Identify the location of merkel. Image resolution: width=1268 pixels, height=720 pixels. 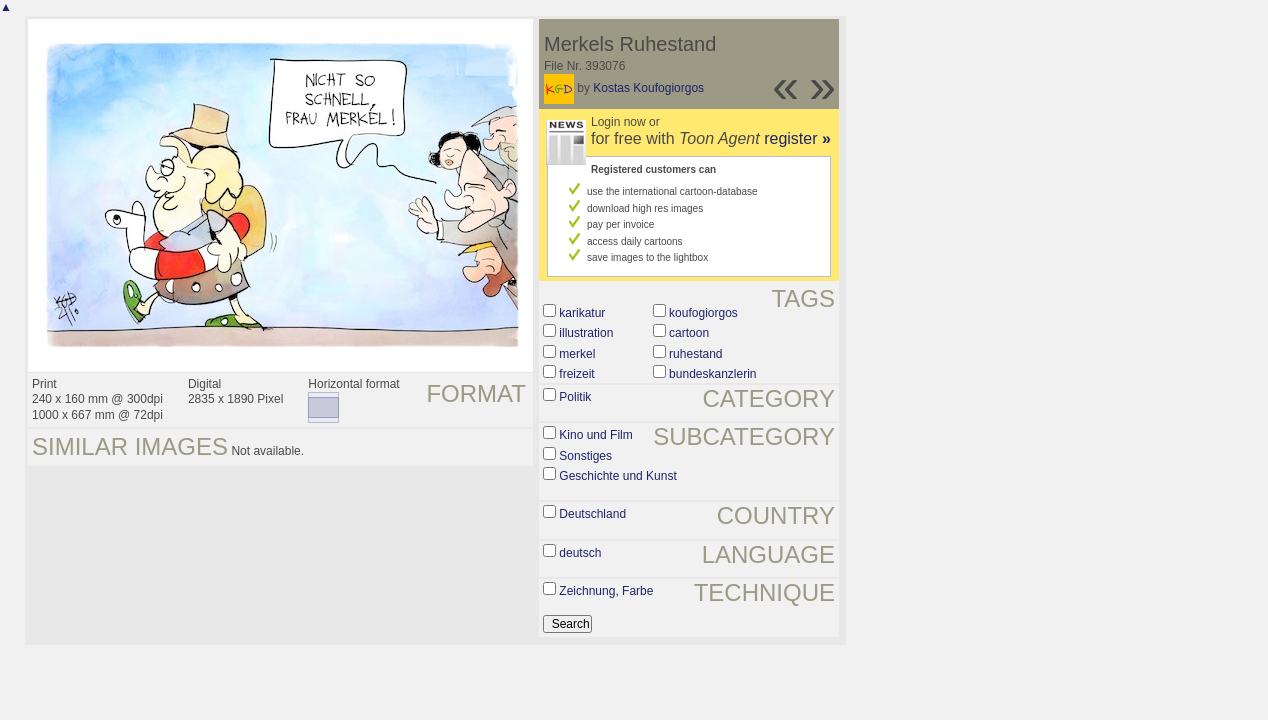
(577, 354).